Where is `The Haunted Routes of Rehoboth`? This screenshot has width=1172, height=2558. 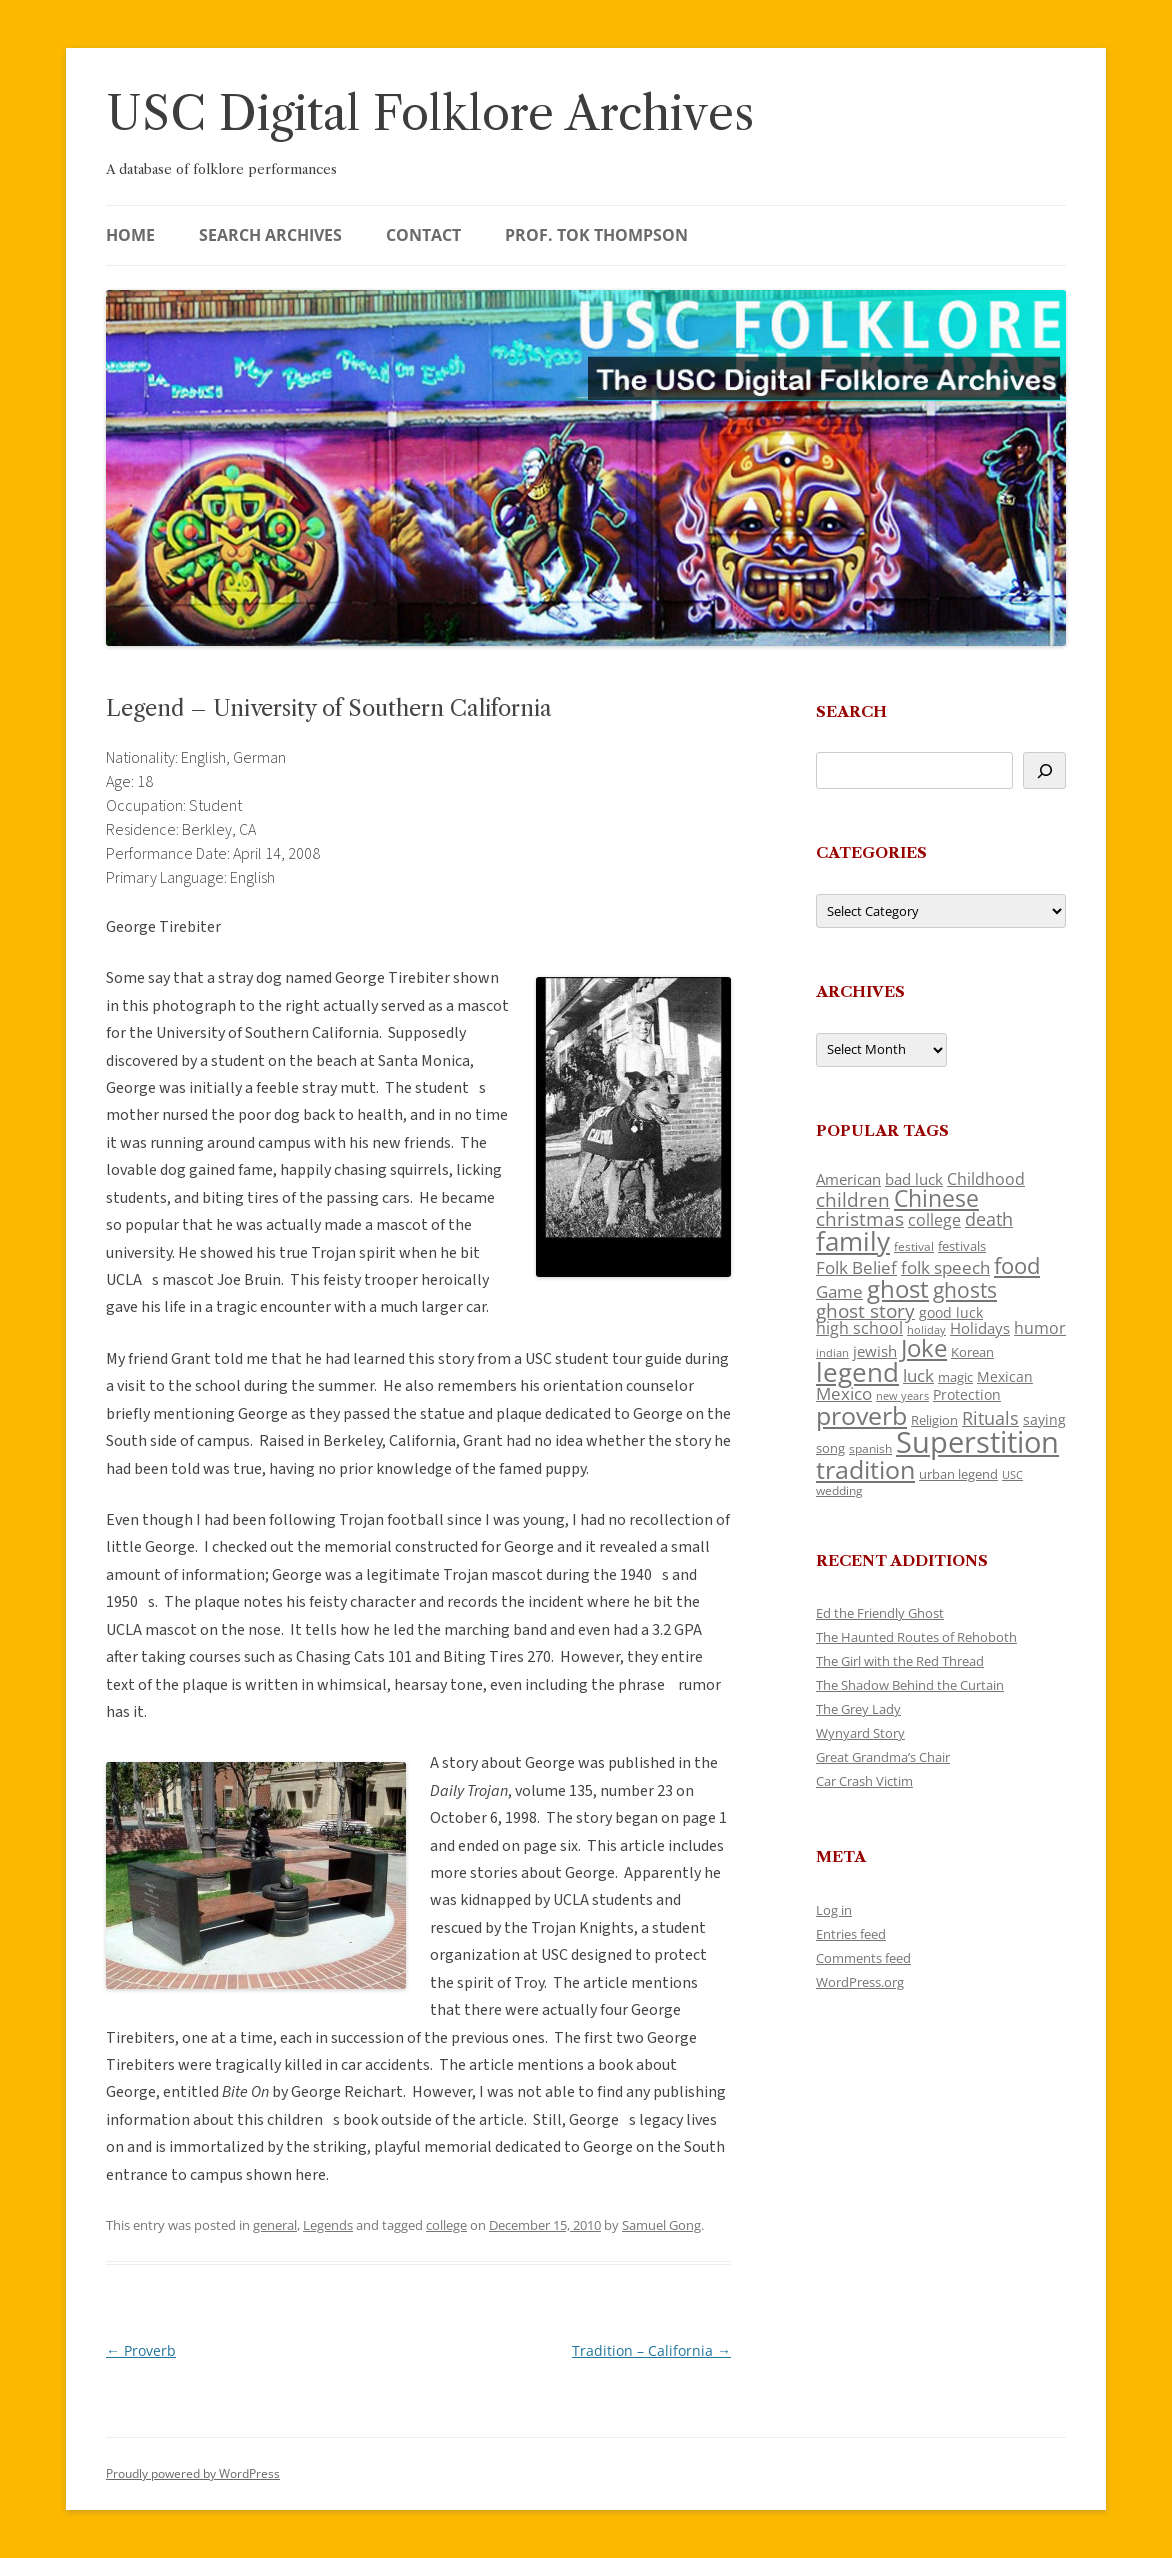 The Haunted Routes of Rehoboth is located at coordinates (916, 1637).